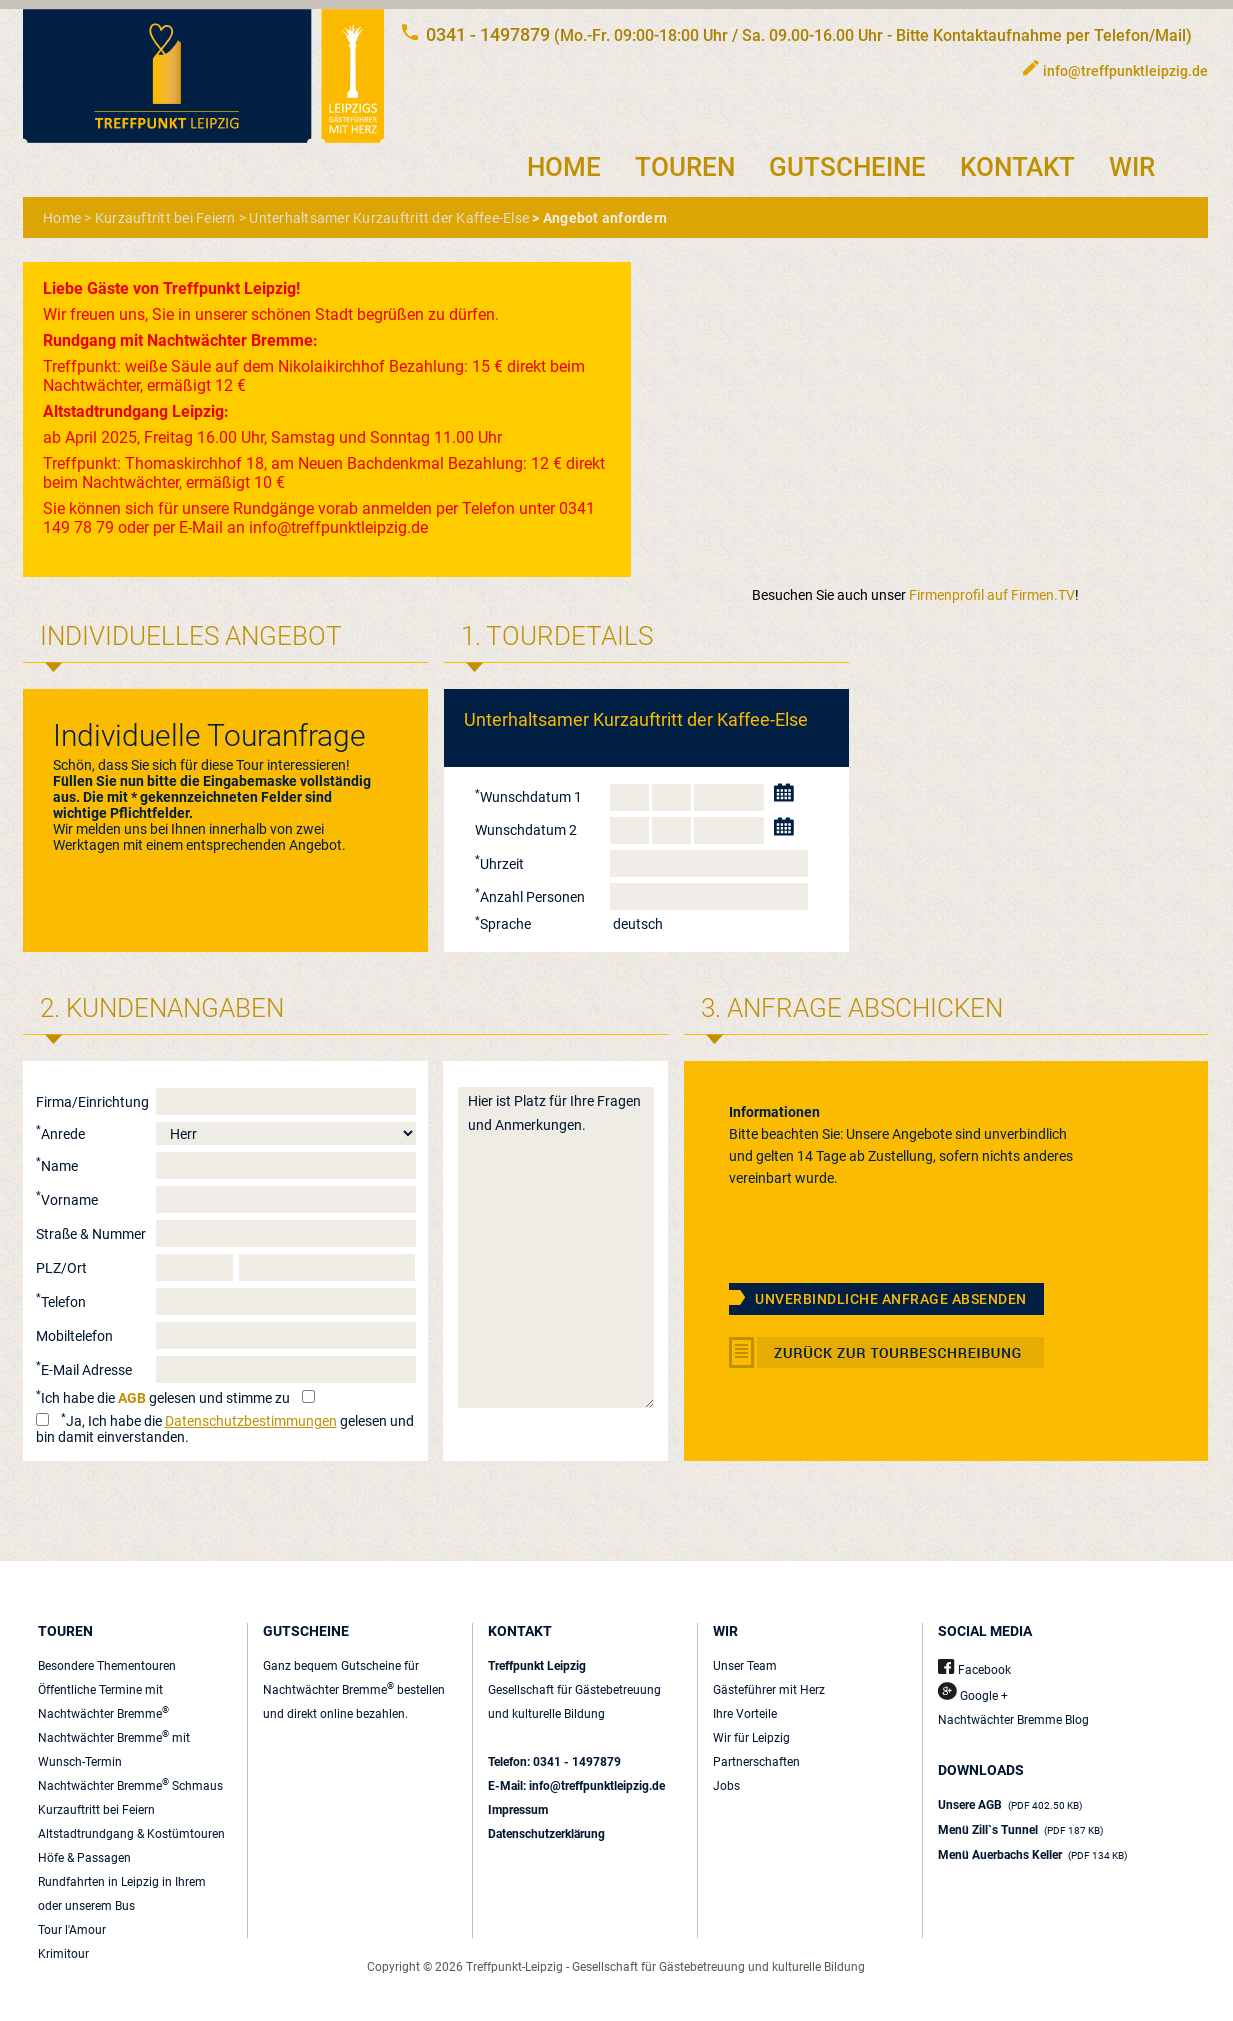 The width and height of the screenshot is (1233, 2021). What do you see at coordinates (84, 1858) in the screenshot?
I see `Höfe & Passagen` at bounding box center [84, 1858].